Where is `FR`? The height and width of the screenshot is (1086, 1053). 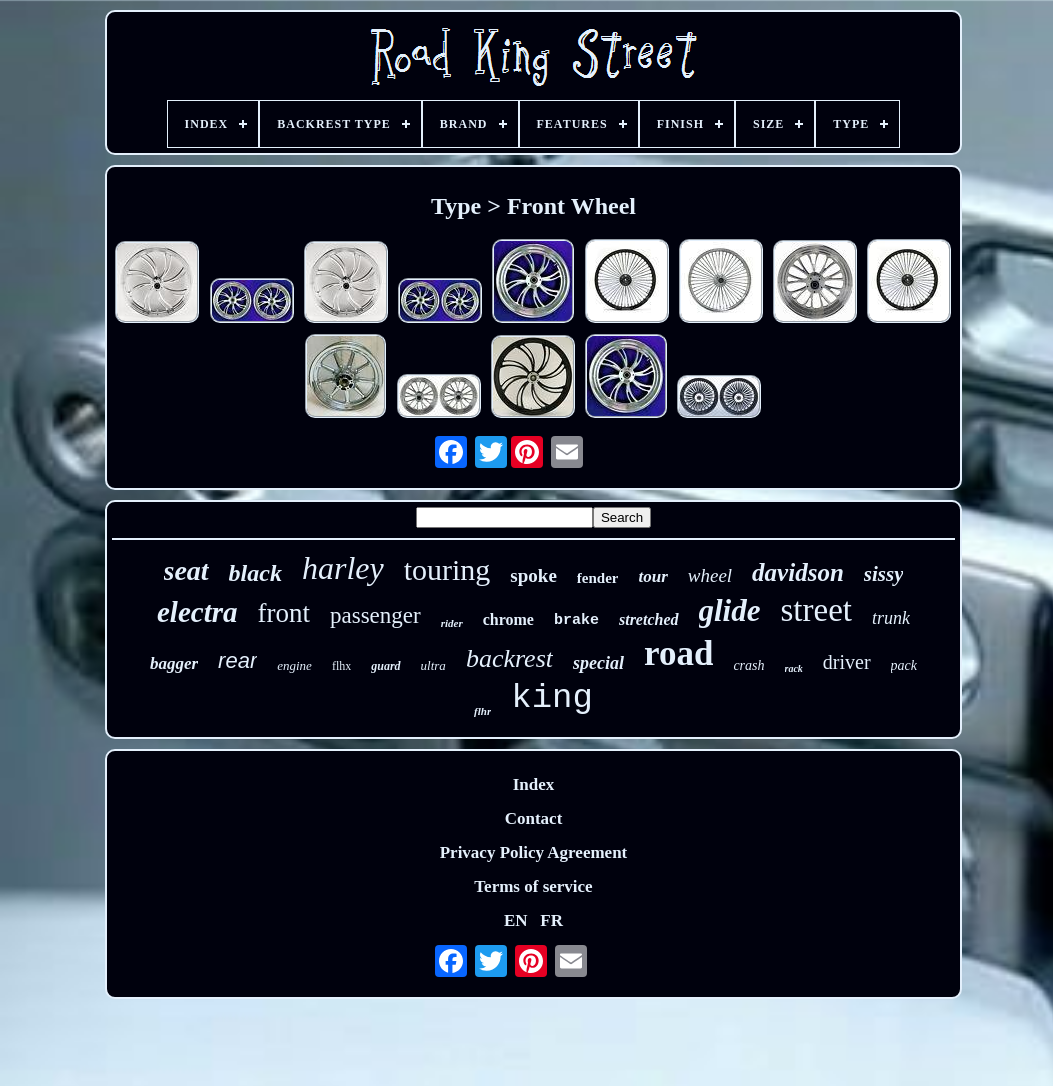
FR is located at coordinates (551, 920).